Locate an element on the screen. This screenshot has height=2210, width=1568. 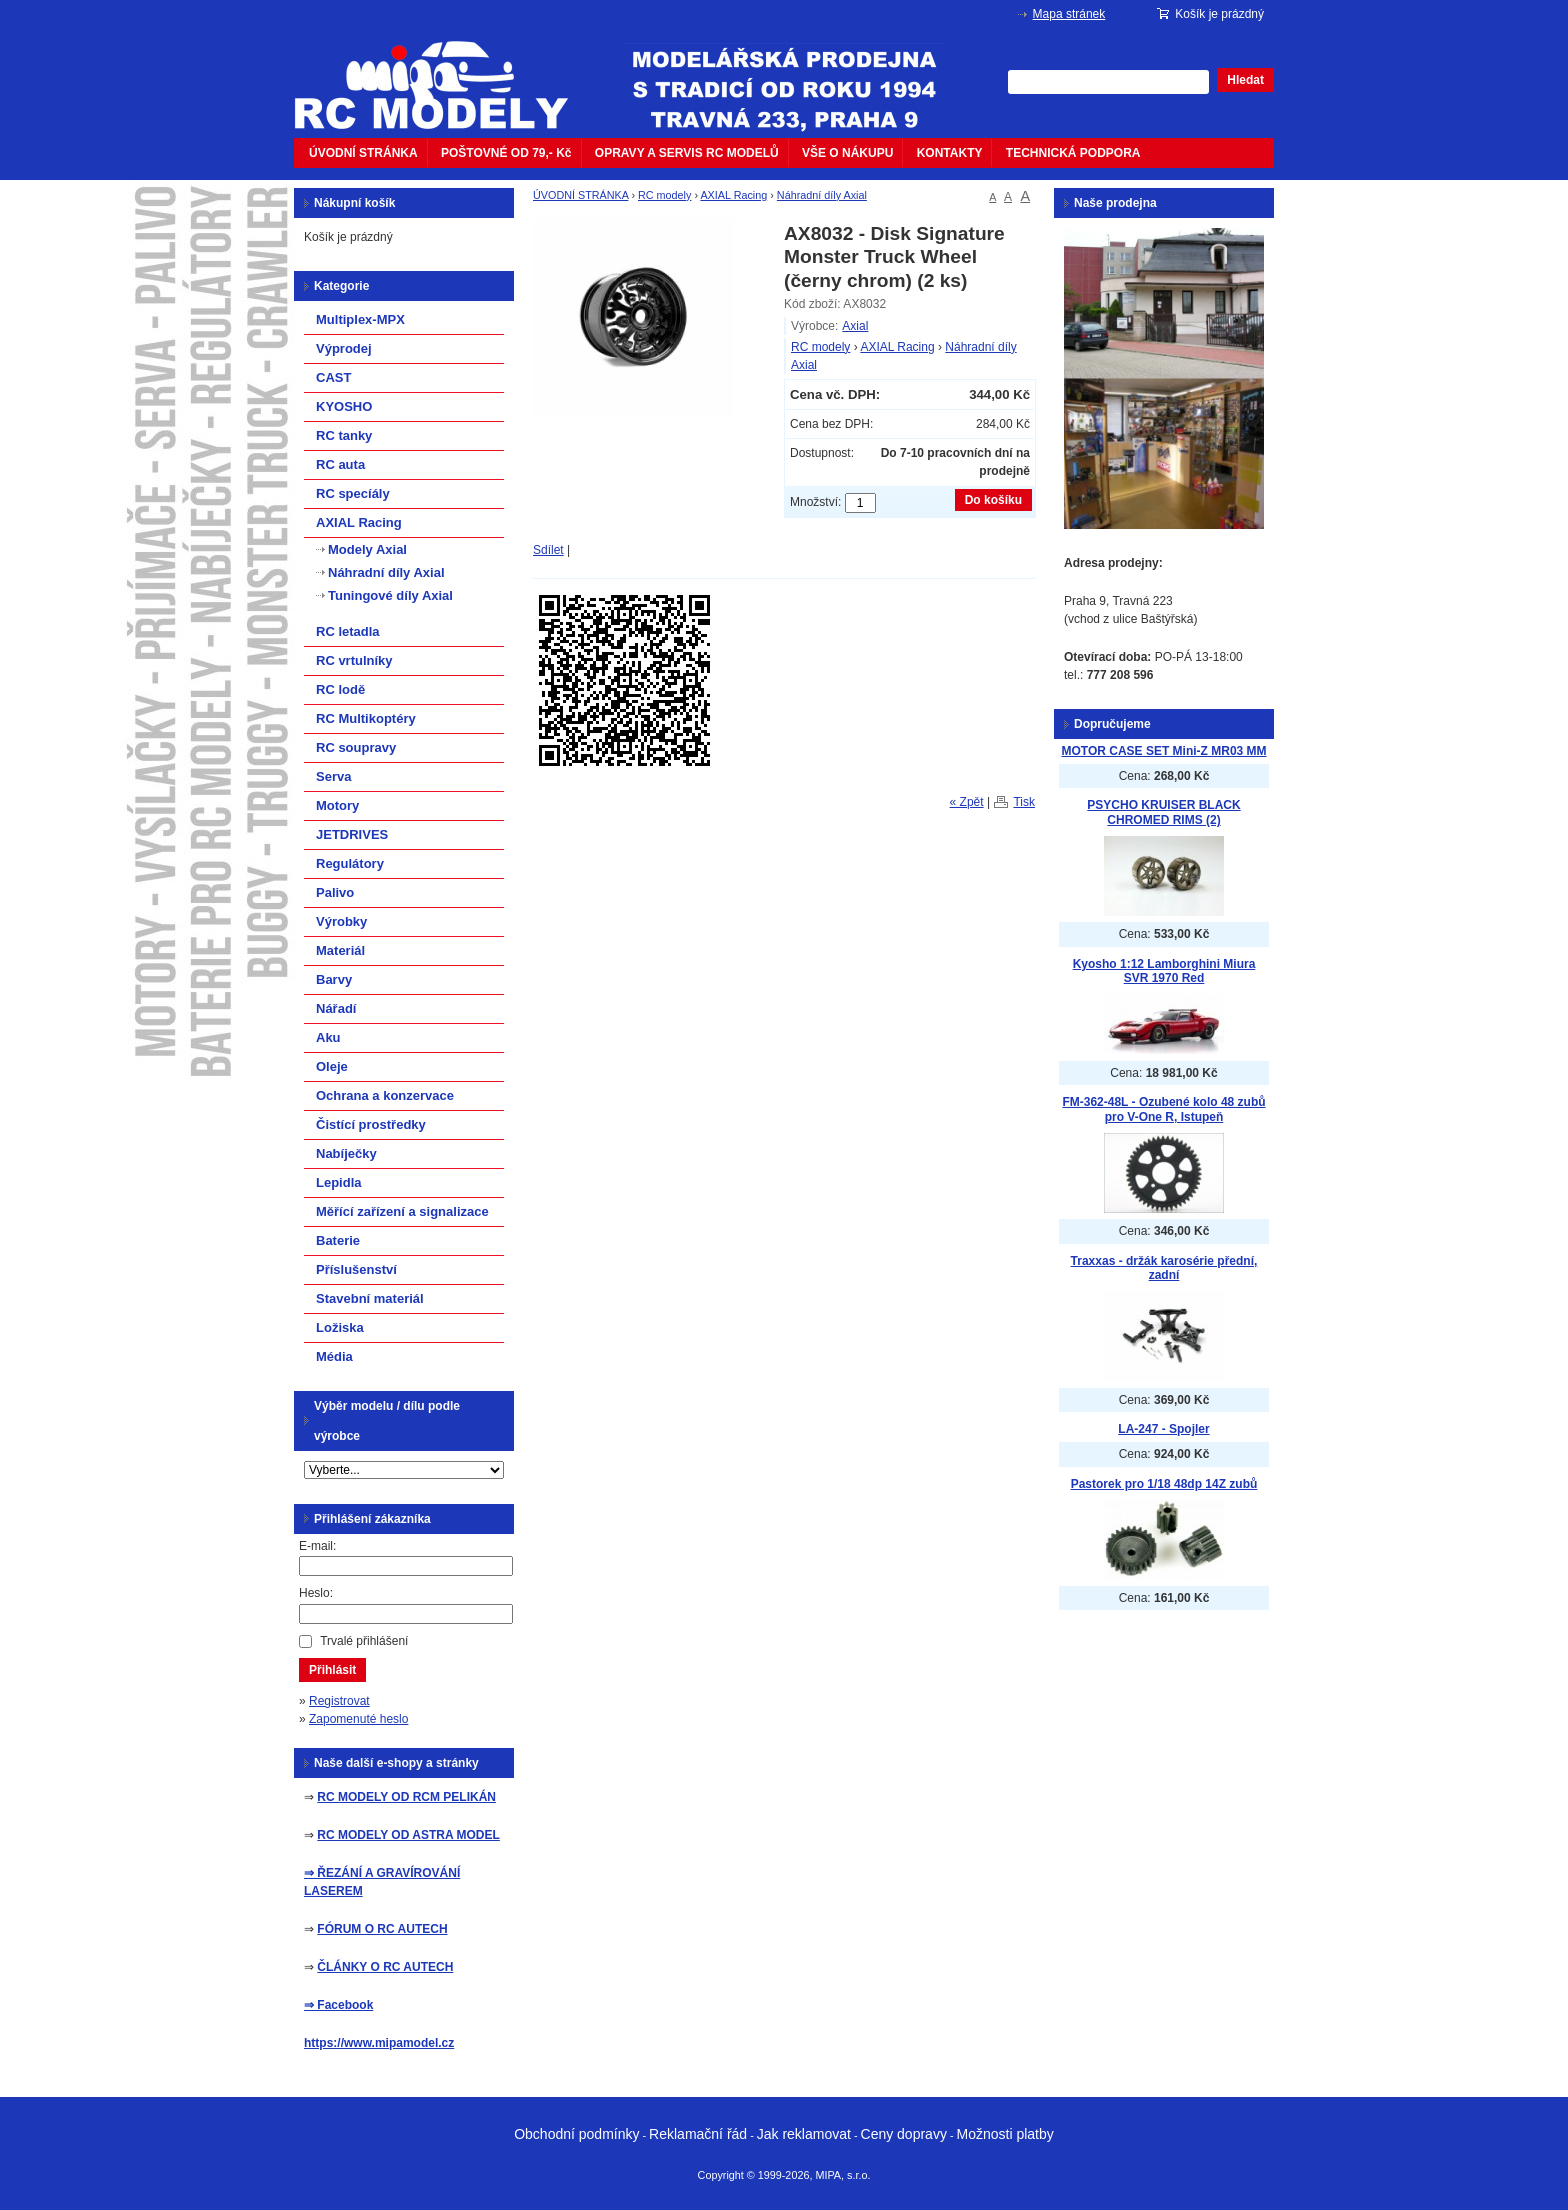
Nářadí is located at coordinates (336, 1008).